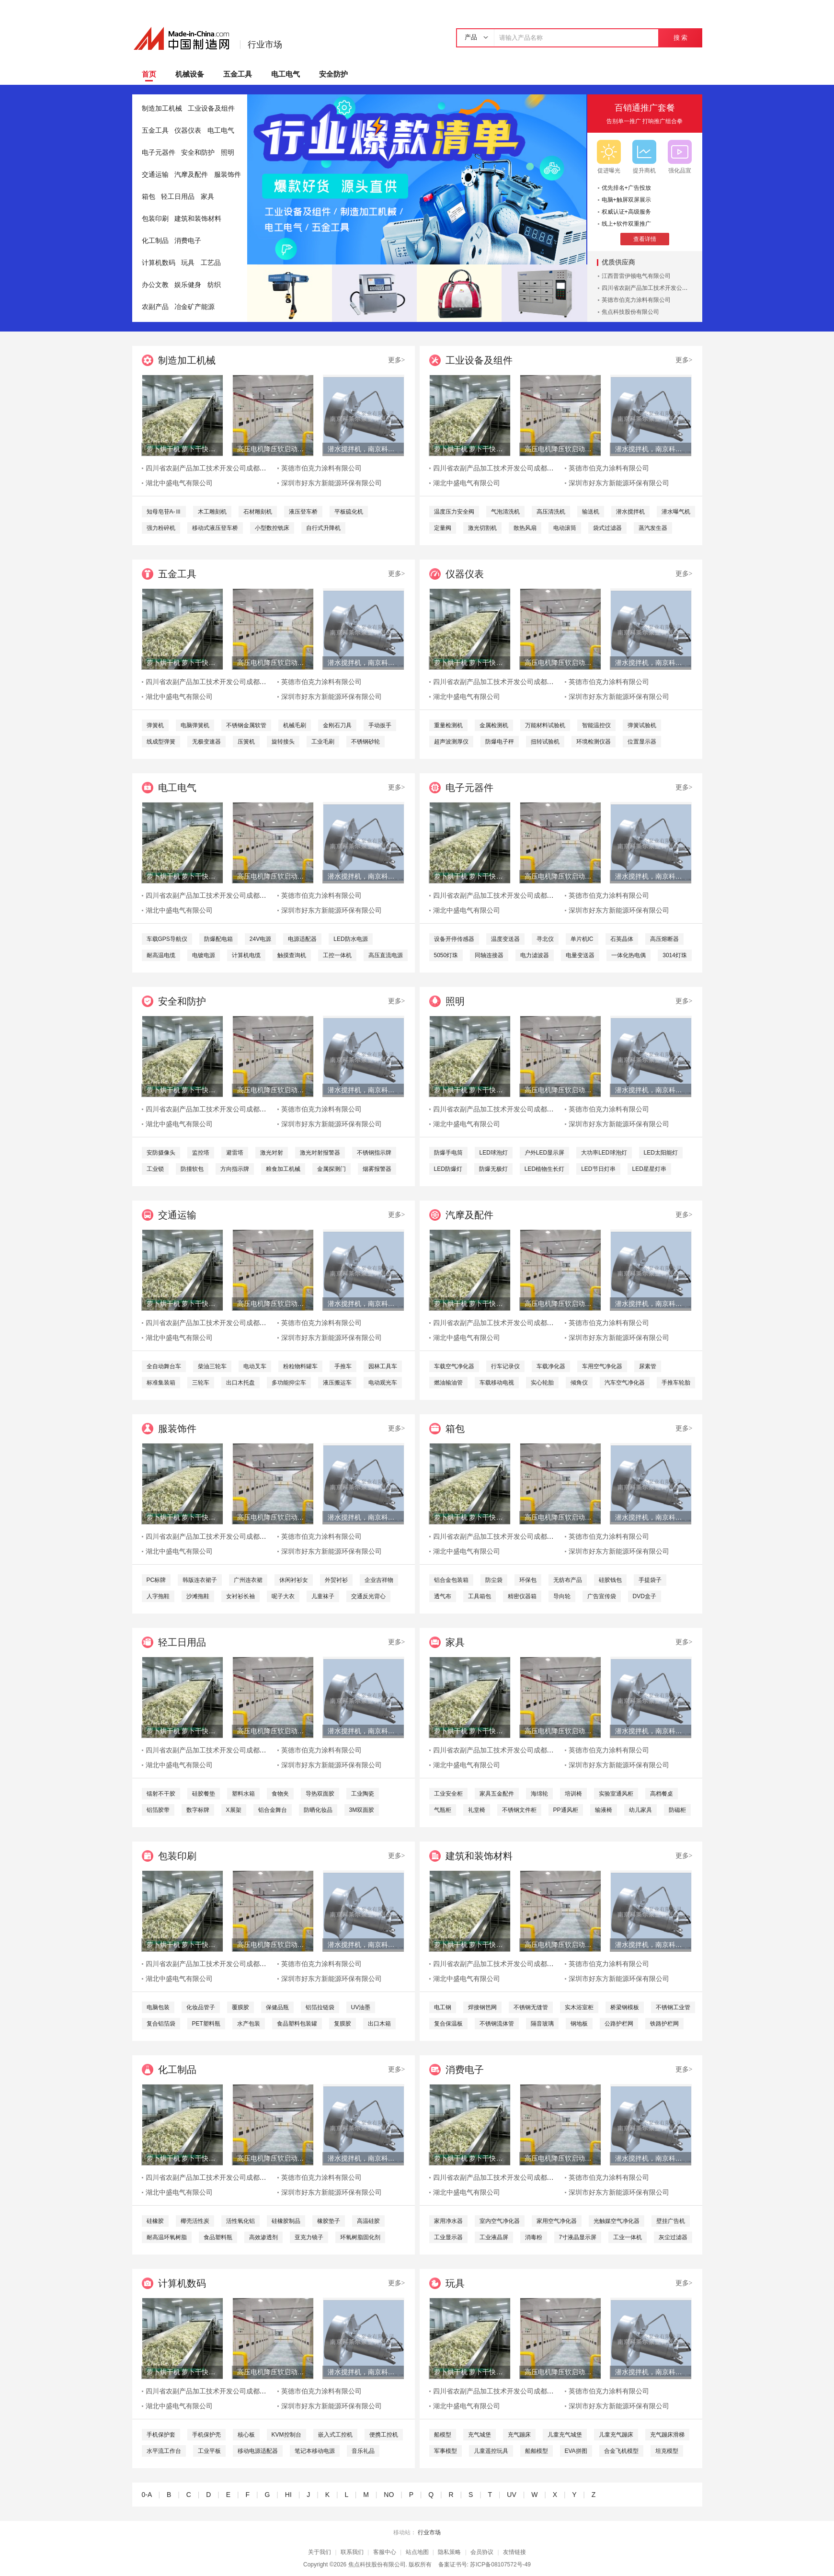 The width and height of the screenshot is (834, 2576). I want to click on 查看详情, so click(644, 239).